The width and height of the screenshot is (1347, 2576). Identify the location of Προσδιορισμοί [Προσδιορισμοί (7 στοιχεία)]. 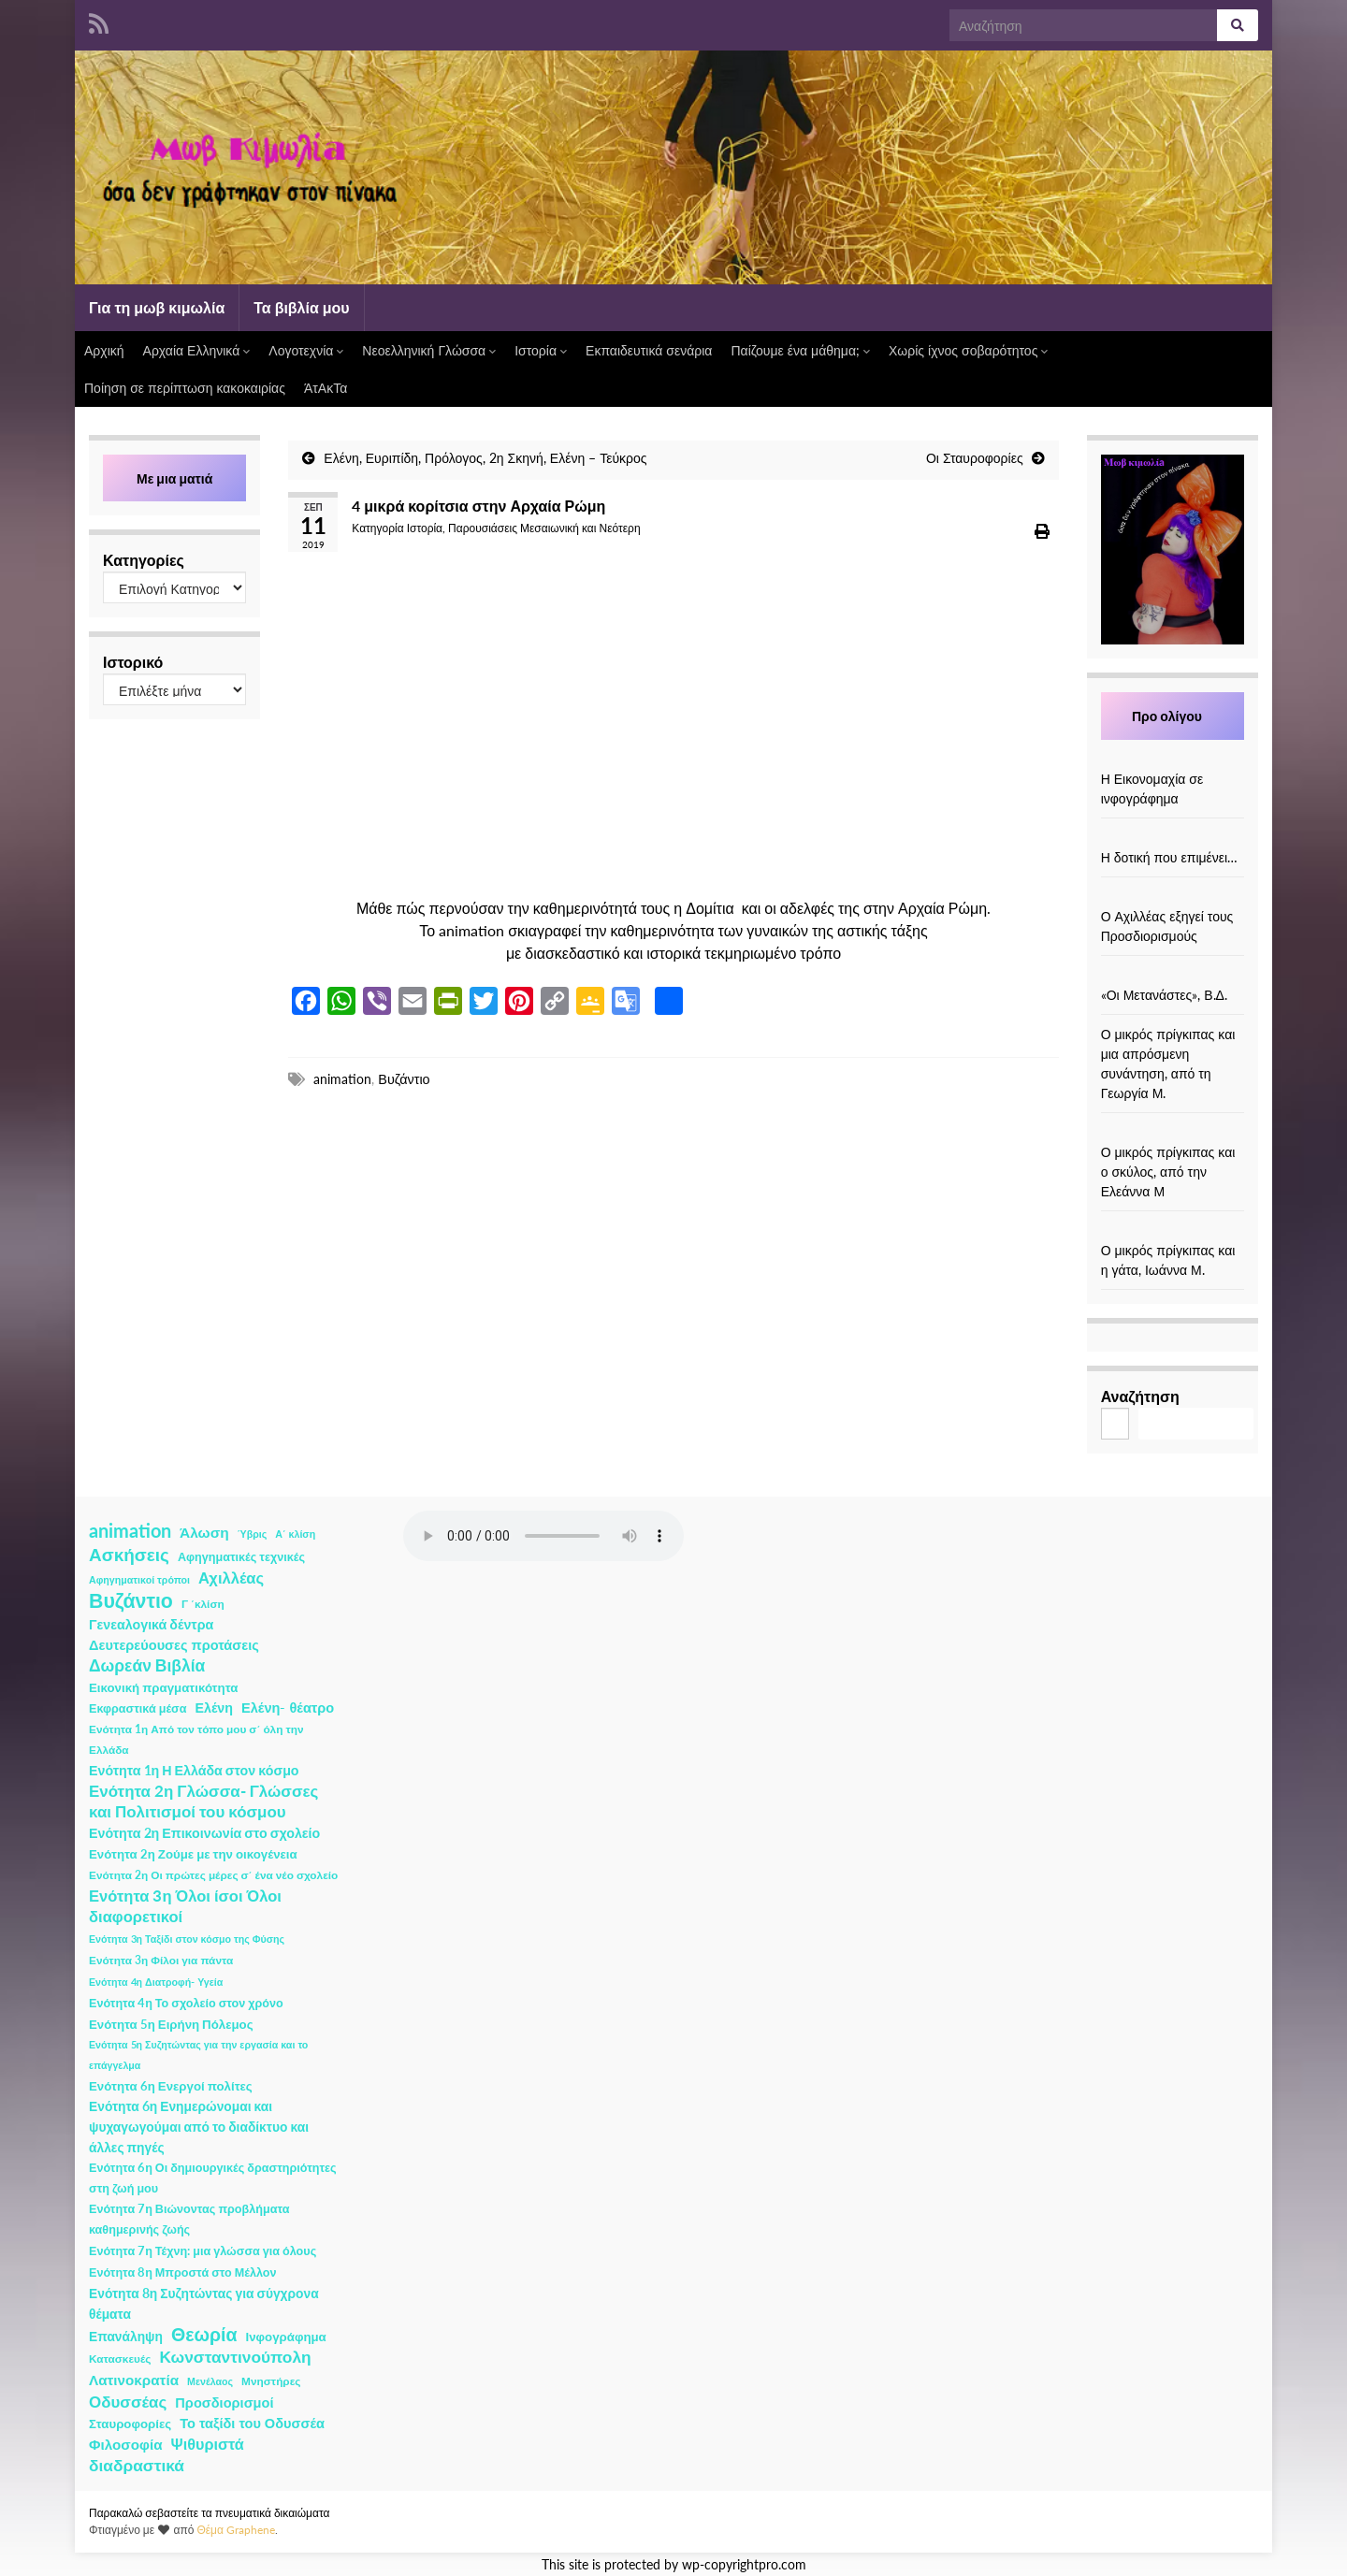
(224, 2402).